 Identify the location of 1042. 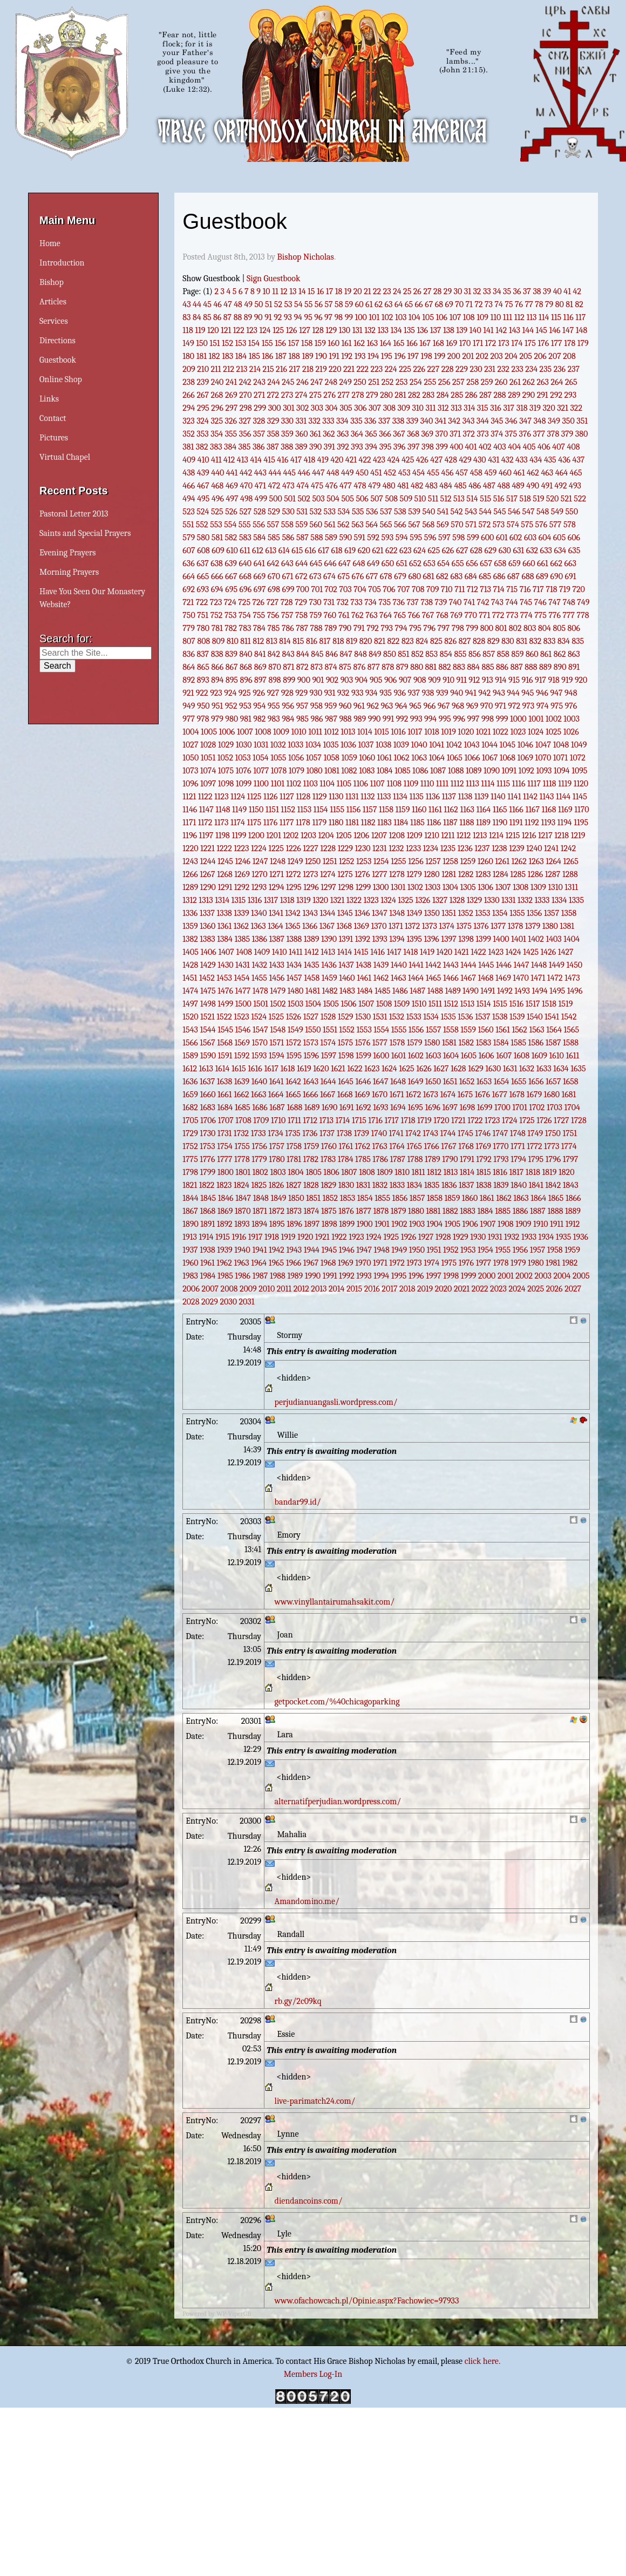
(454, 745).